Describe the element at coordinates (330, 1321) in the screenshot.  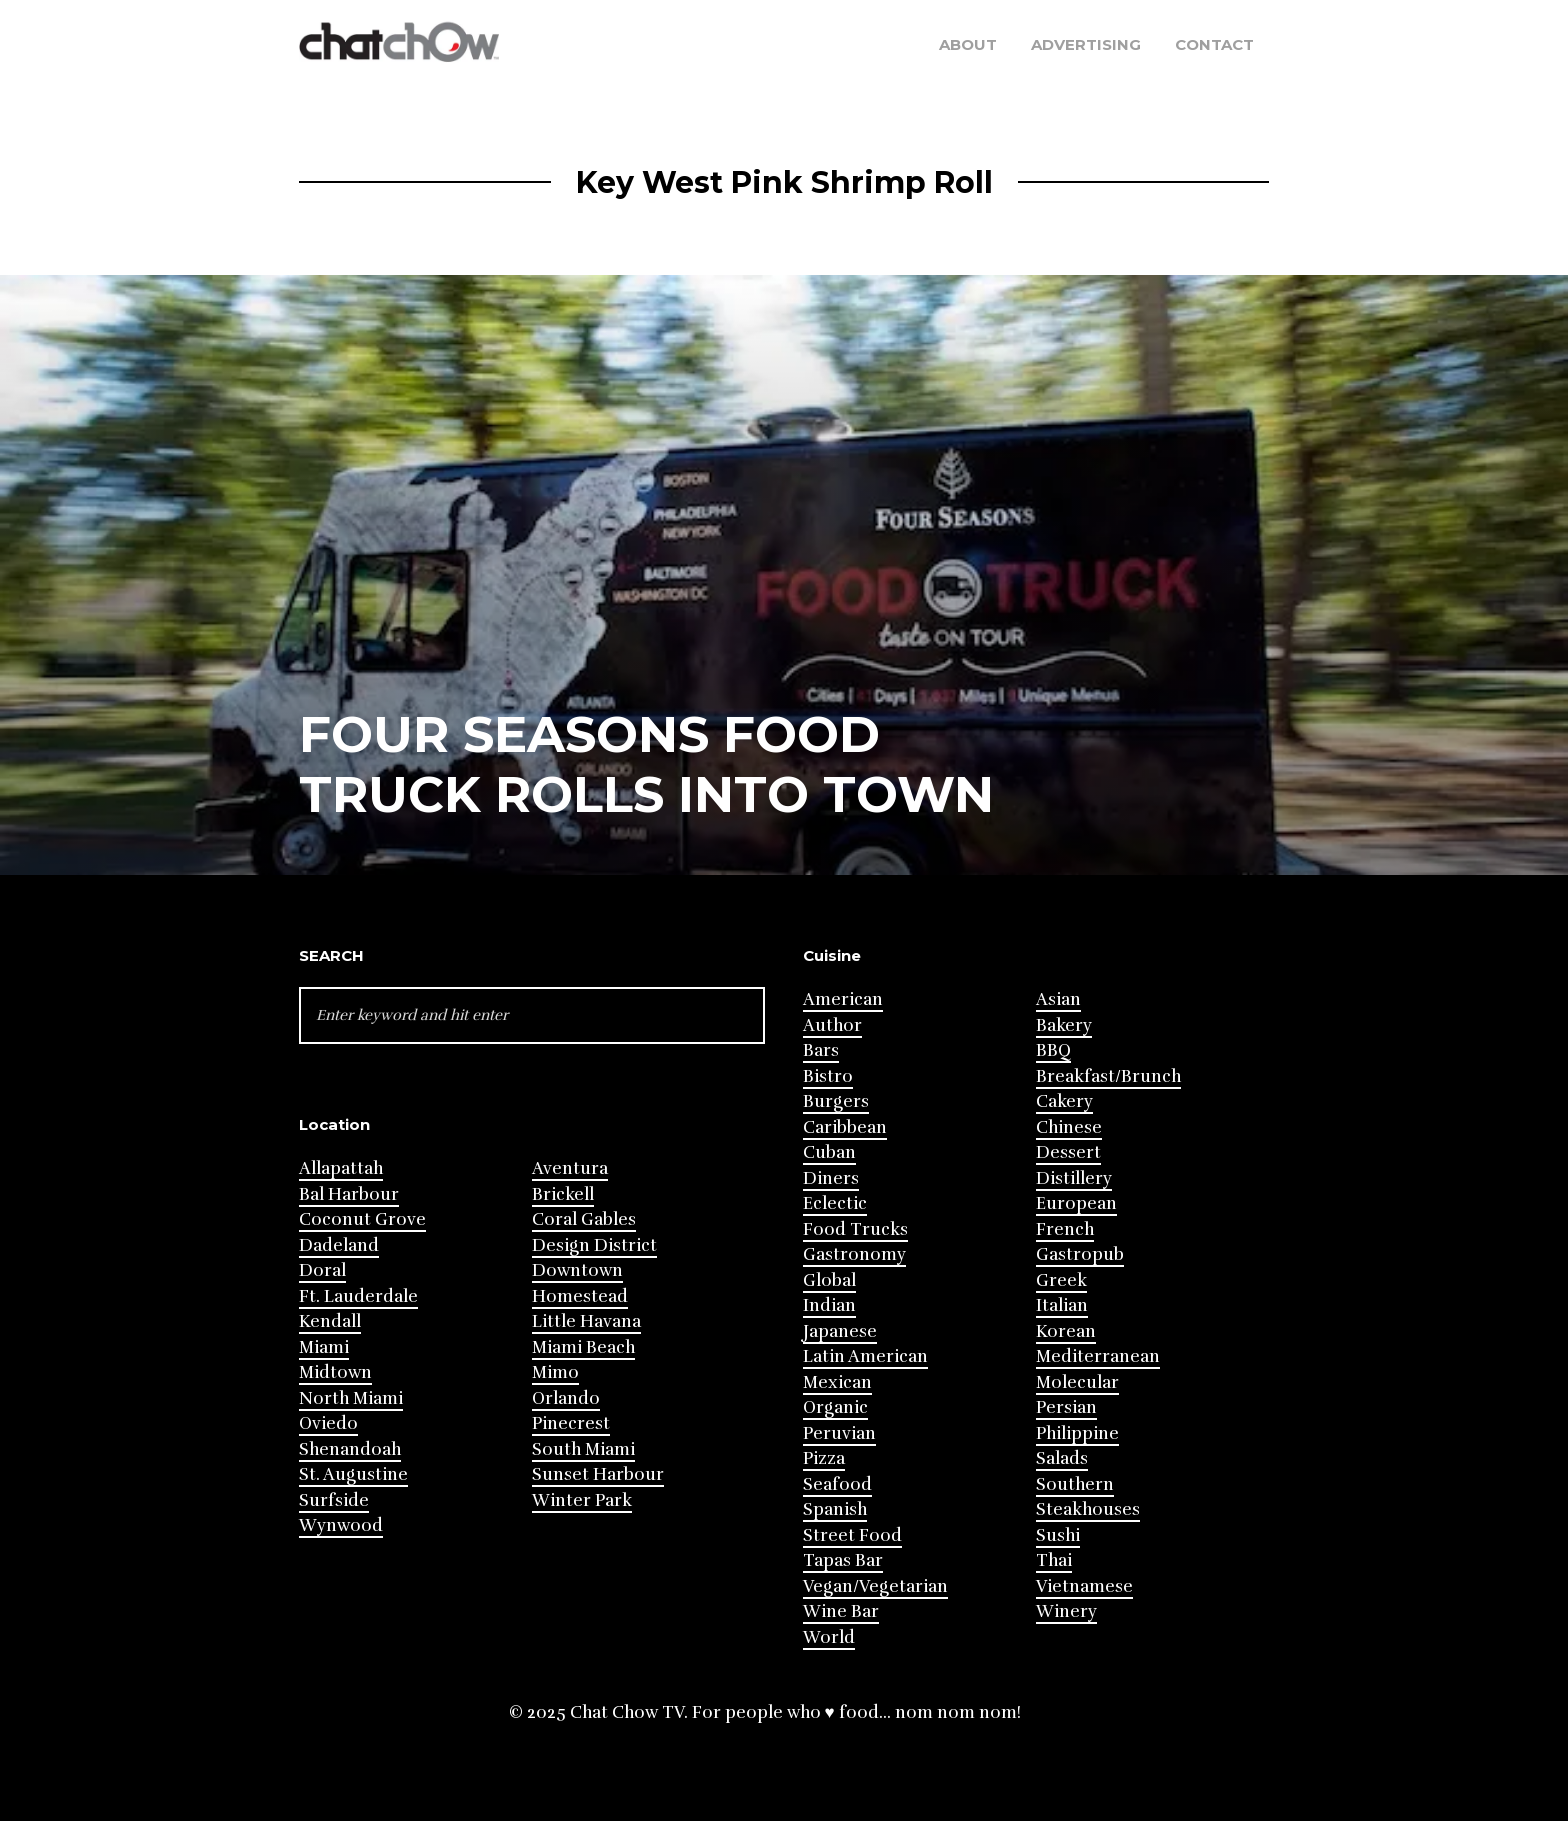
I see `Kendall` at that location.